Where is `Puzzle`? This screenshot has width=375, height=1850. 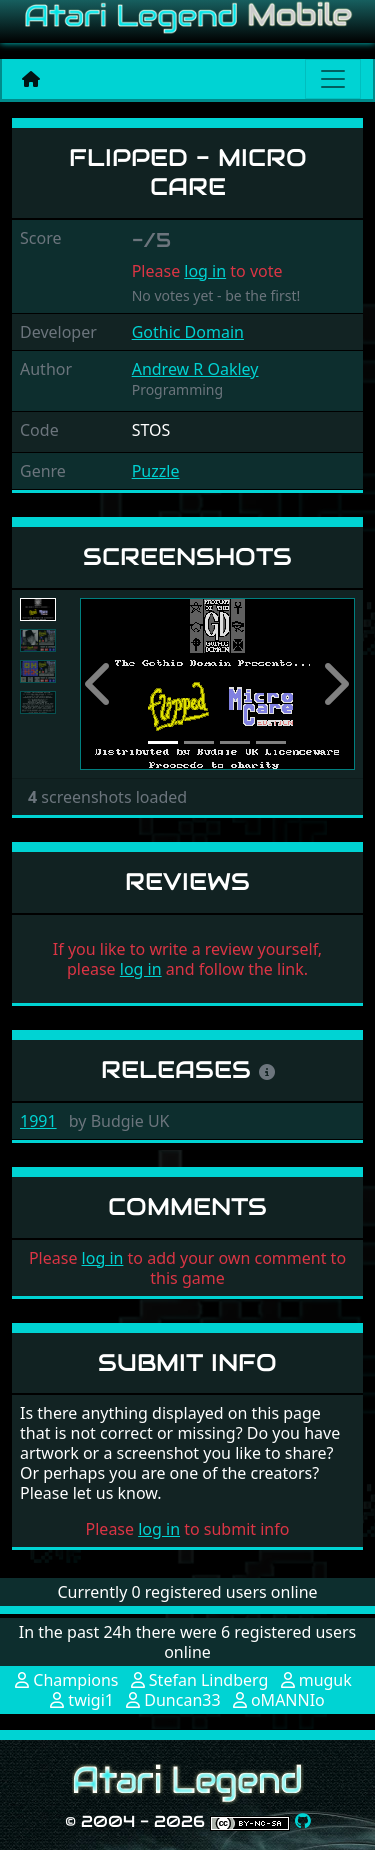 Puzzle is located at coordinates (156, 471).